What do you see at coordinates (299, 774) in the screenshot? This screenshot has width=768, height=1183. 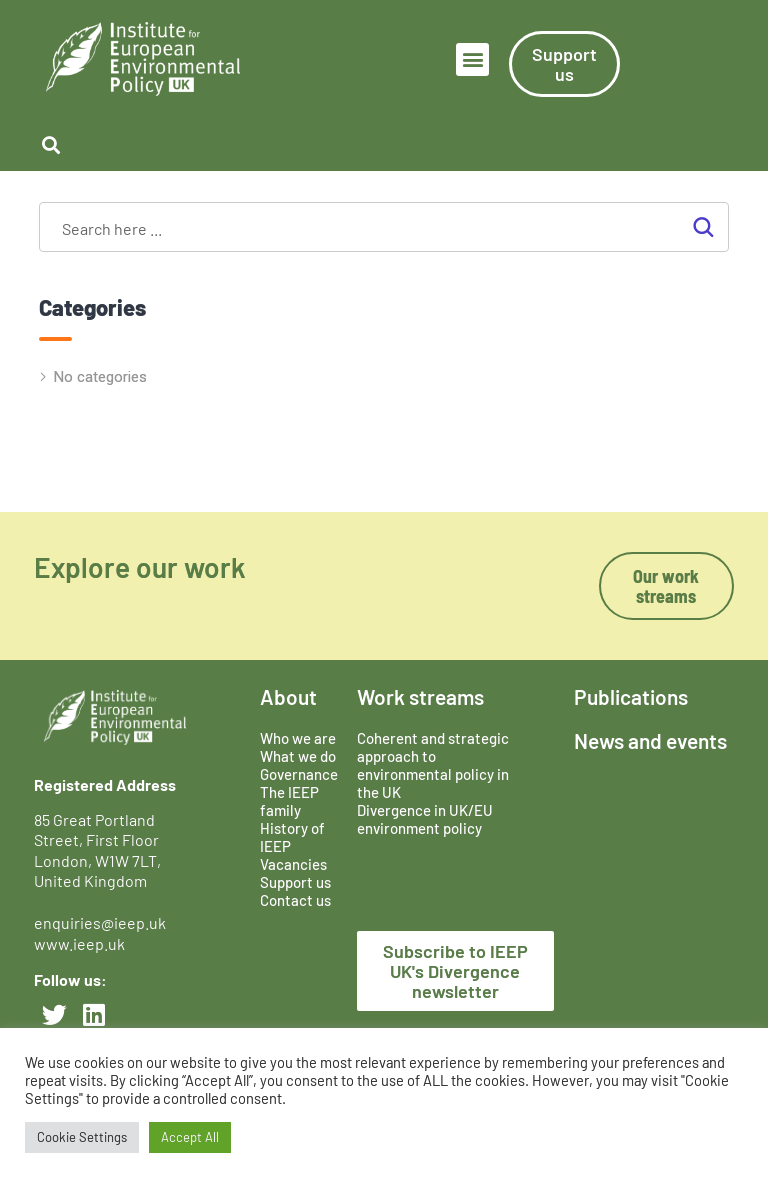 I see `Governance` at bounding box center [299, 774].